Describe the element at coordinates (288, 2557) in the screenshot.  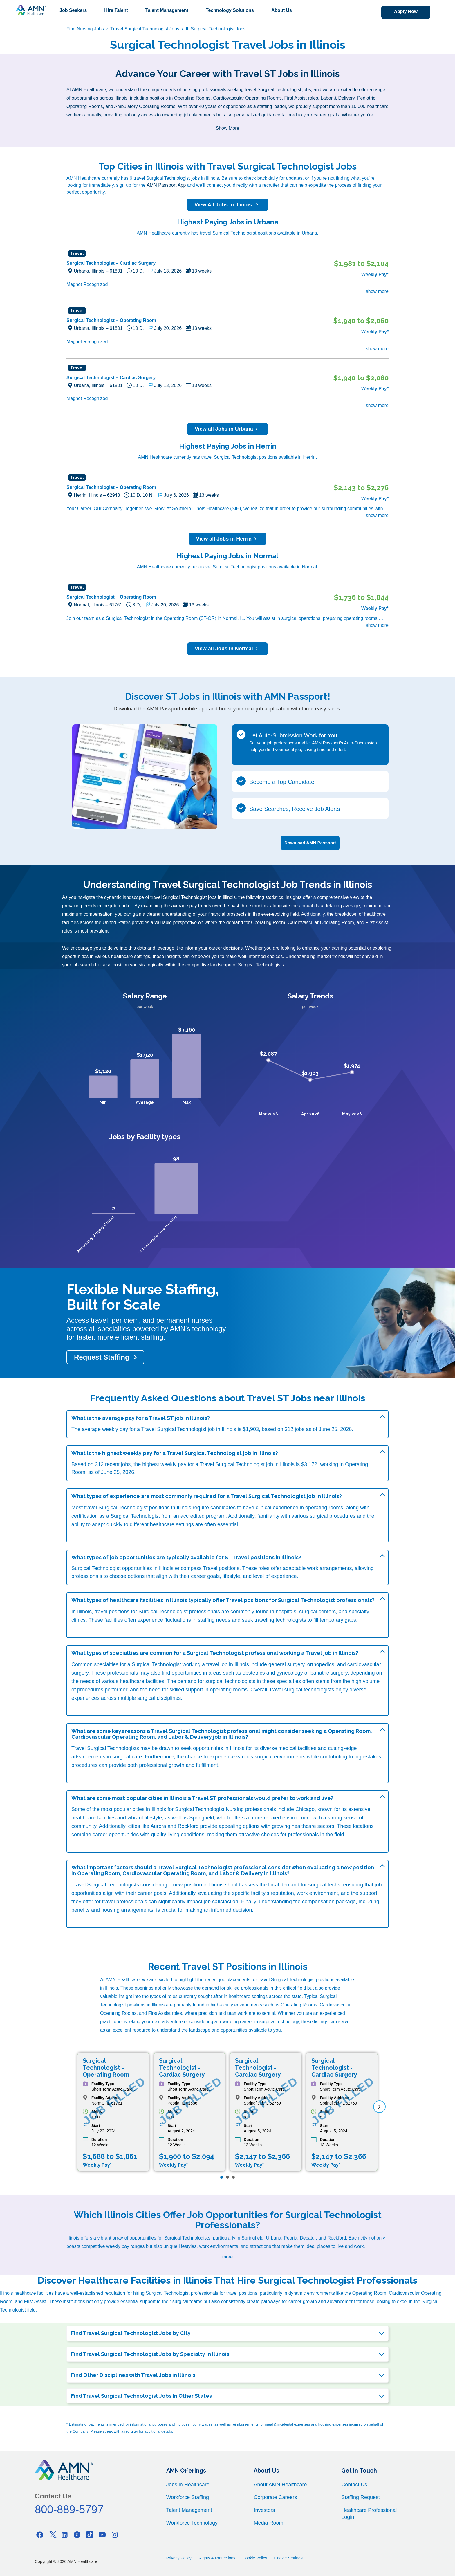
I see `Cookie Settings` at that location.